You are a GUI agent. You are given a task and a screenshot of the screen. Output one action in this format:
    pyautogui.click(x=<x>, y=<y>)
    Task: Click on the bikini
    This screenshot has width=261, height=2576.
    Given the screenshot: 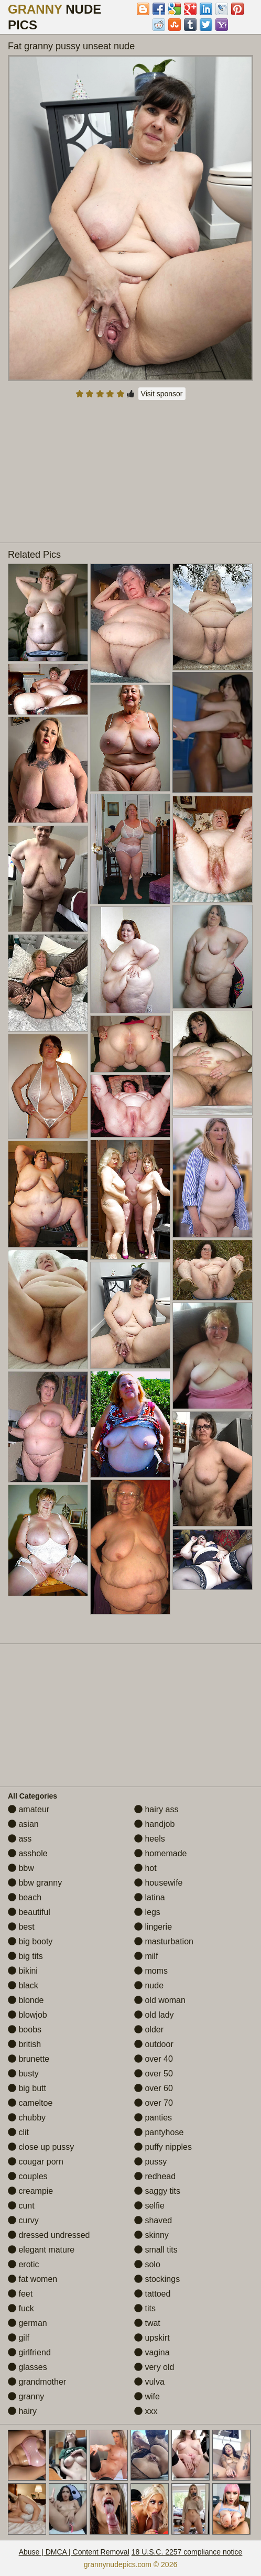 What is the action you would take?
    pyautogui.click(x=23, y=1970)
    